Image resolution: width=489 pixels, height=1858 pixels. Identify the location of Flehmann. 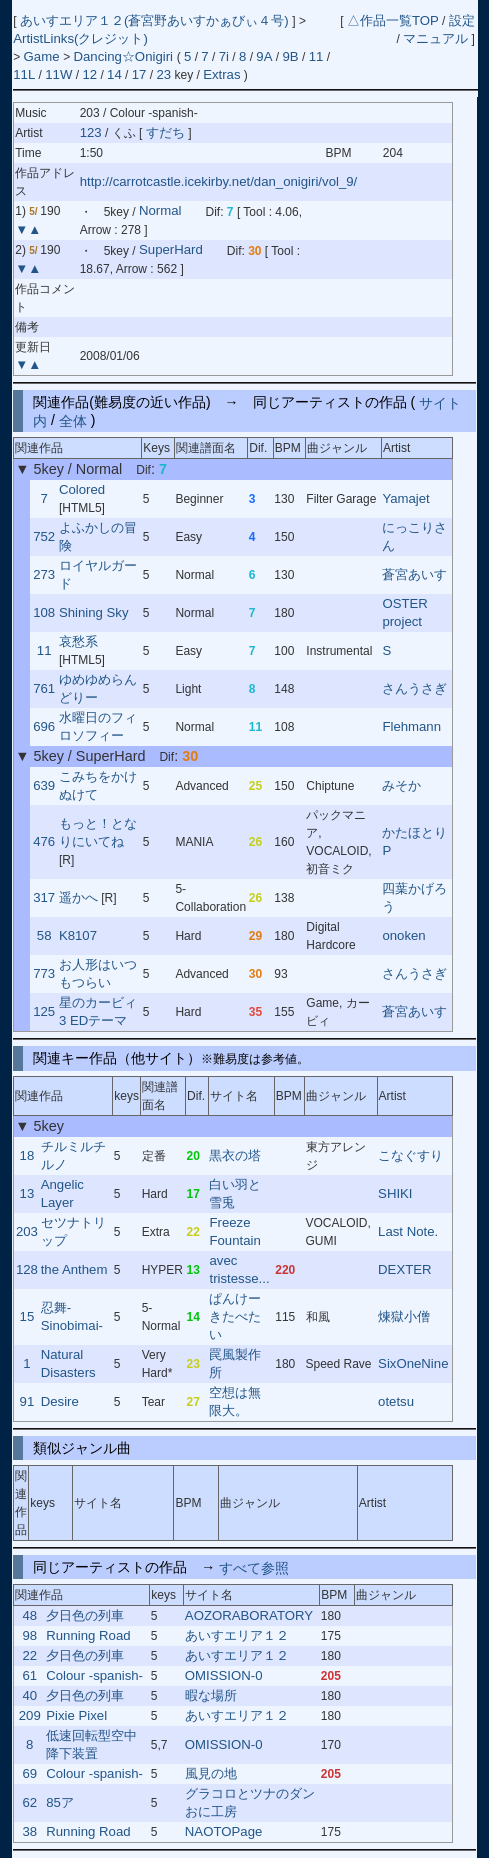
(411, 726).